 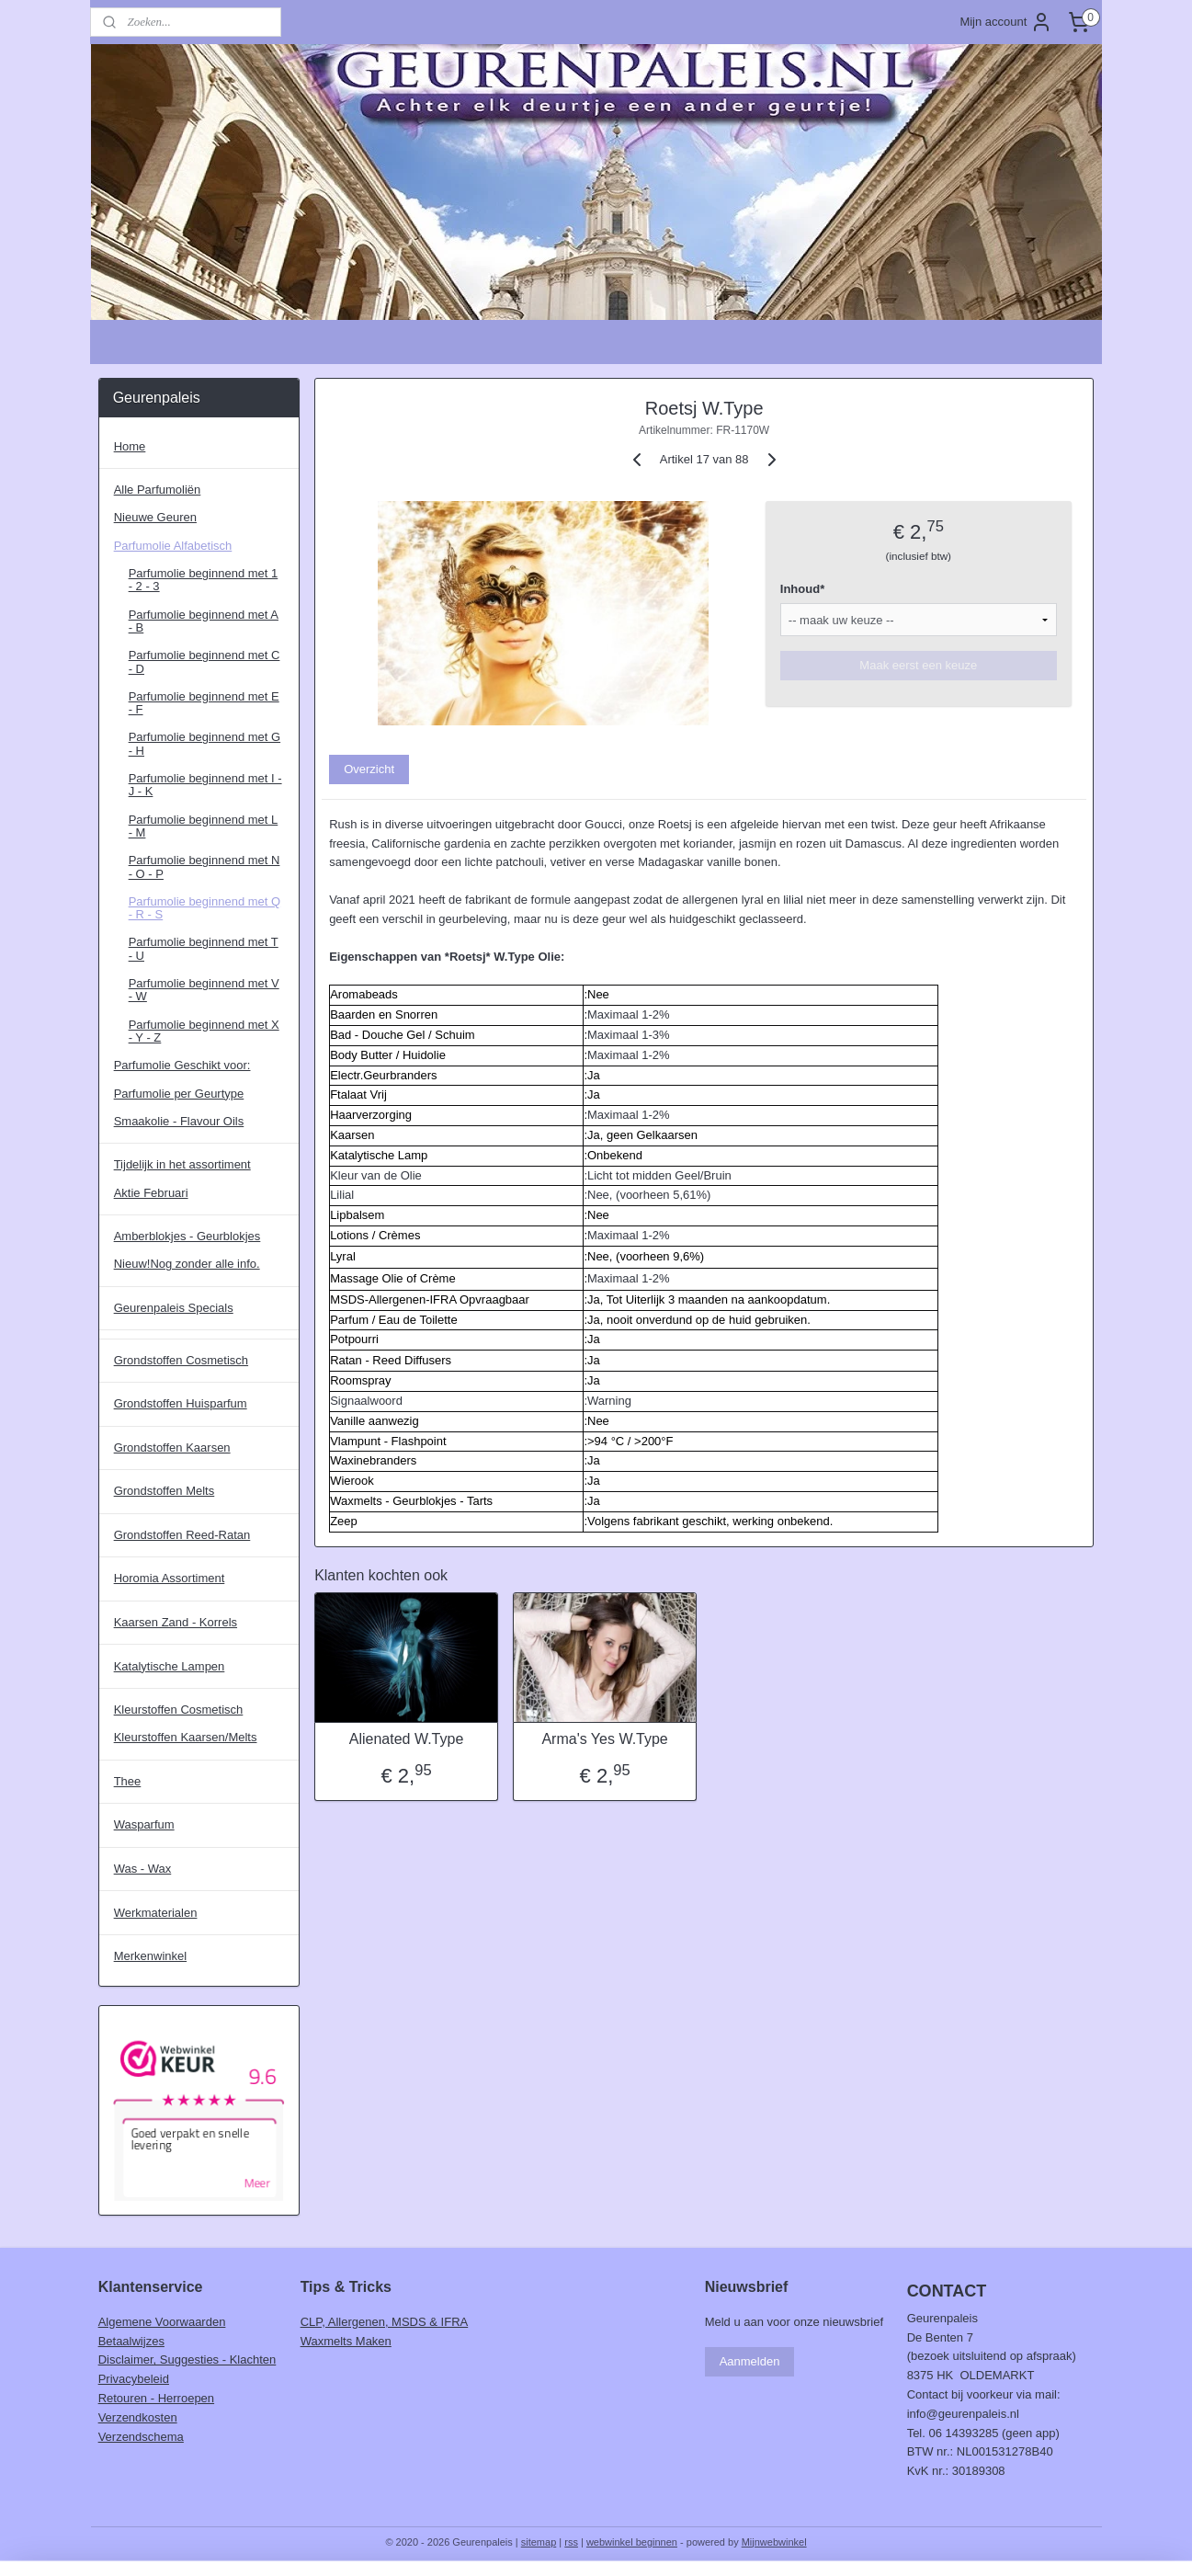 What do you see at coordinates (128, 1781) in the screenshot?
I see `Thee` at bounding box center [128, 1781].